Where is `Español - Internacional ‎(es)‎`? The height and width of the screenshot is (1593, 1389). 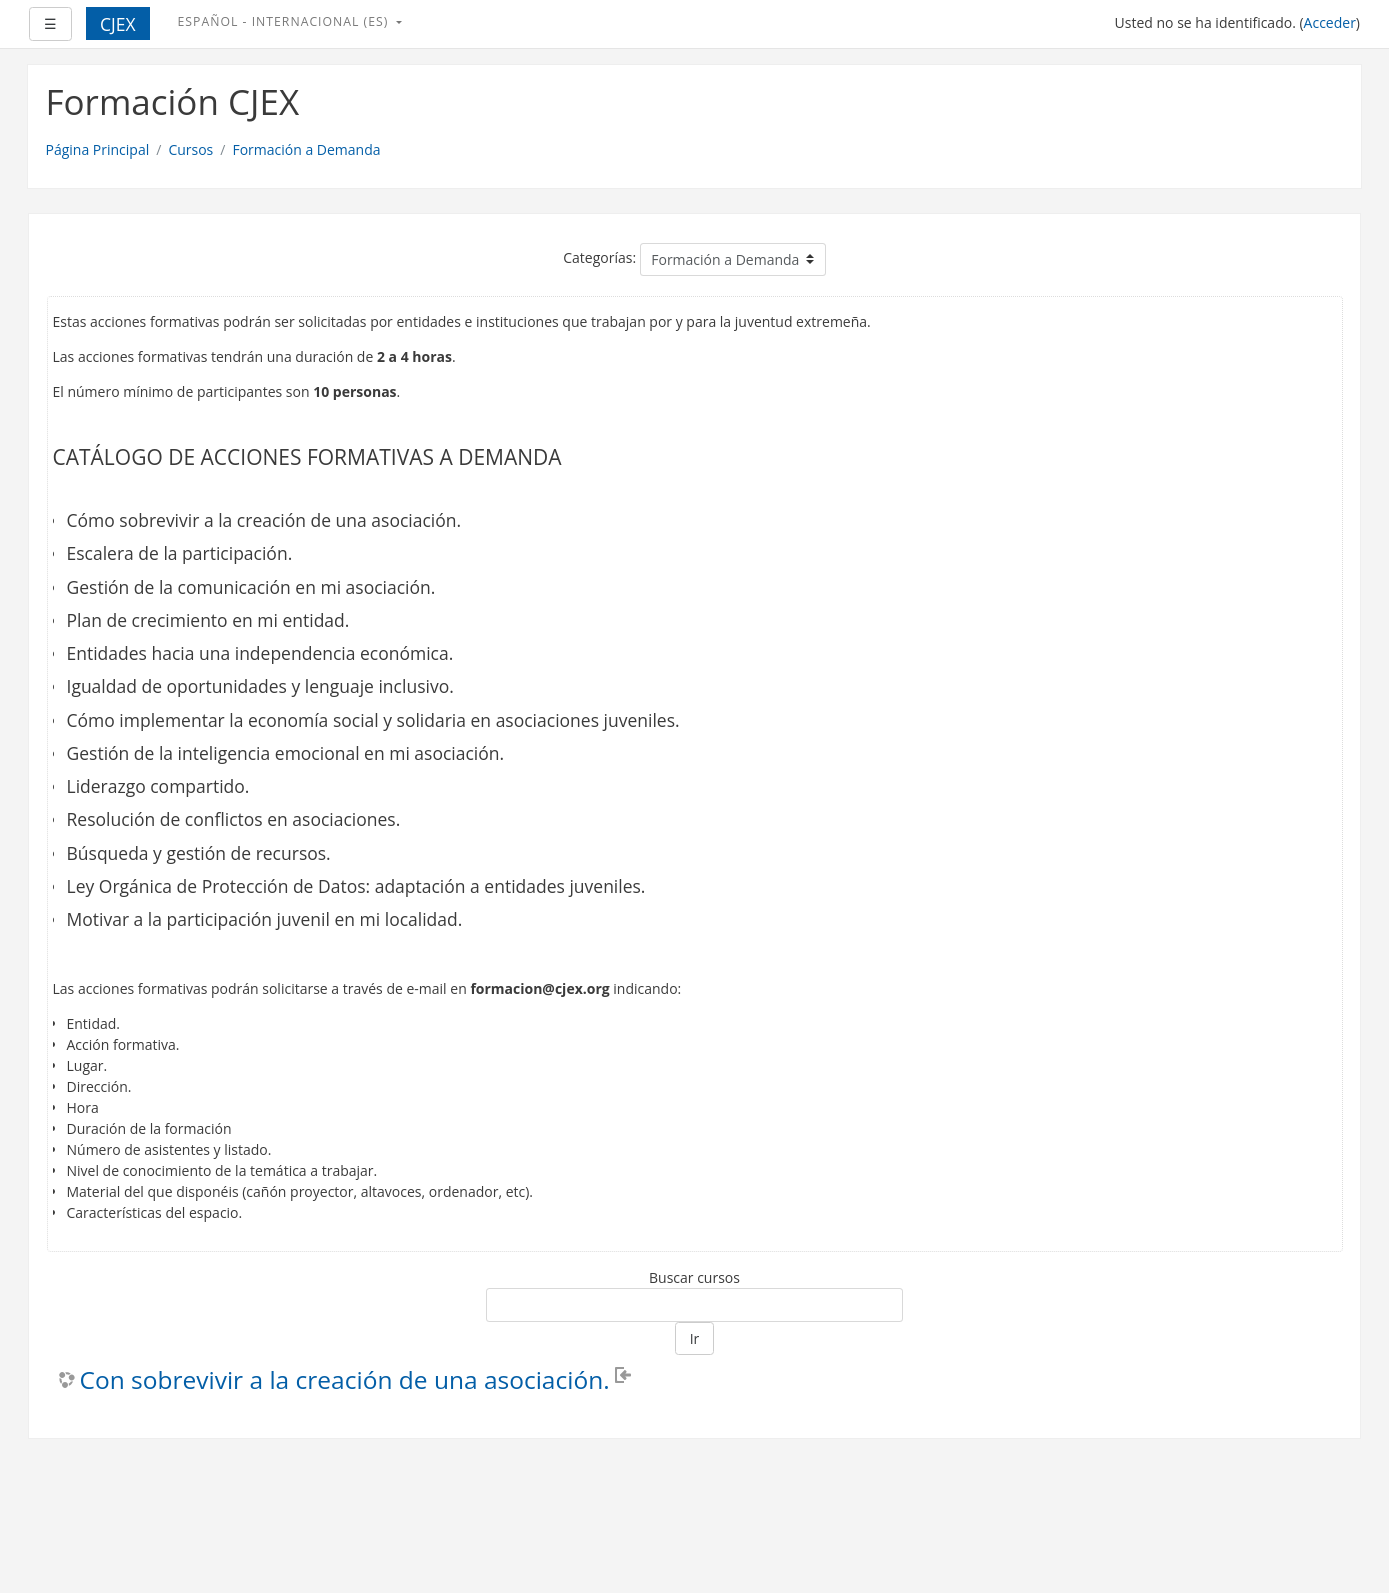 Español - Internacional ‎(es)‎ is located at coordinates (285, 21).